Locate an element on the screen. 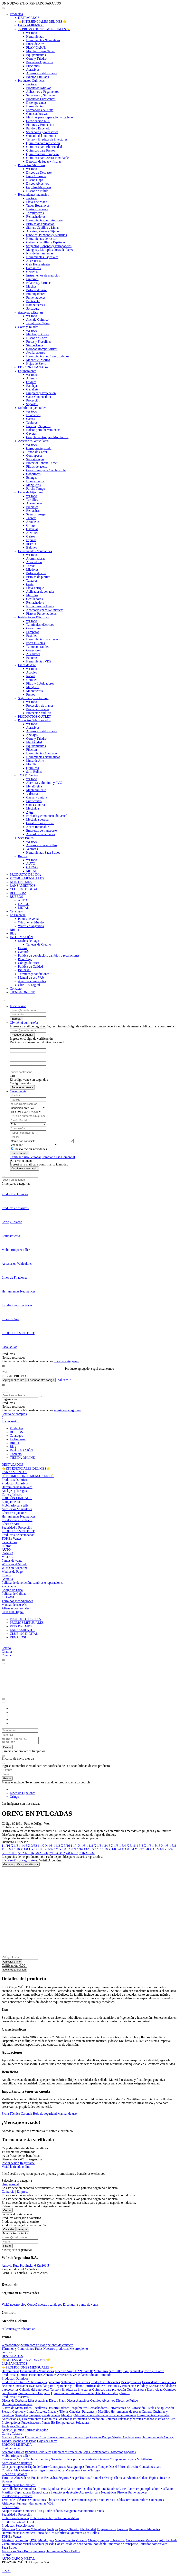  Ventosas is located at coordinates (32, 849).